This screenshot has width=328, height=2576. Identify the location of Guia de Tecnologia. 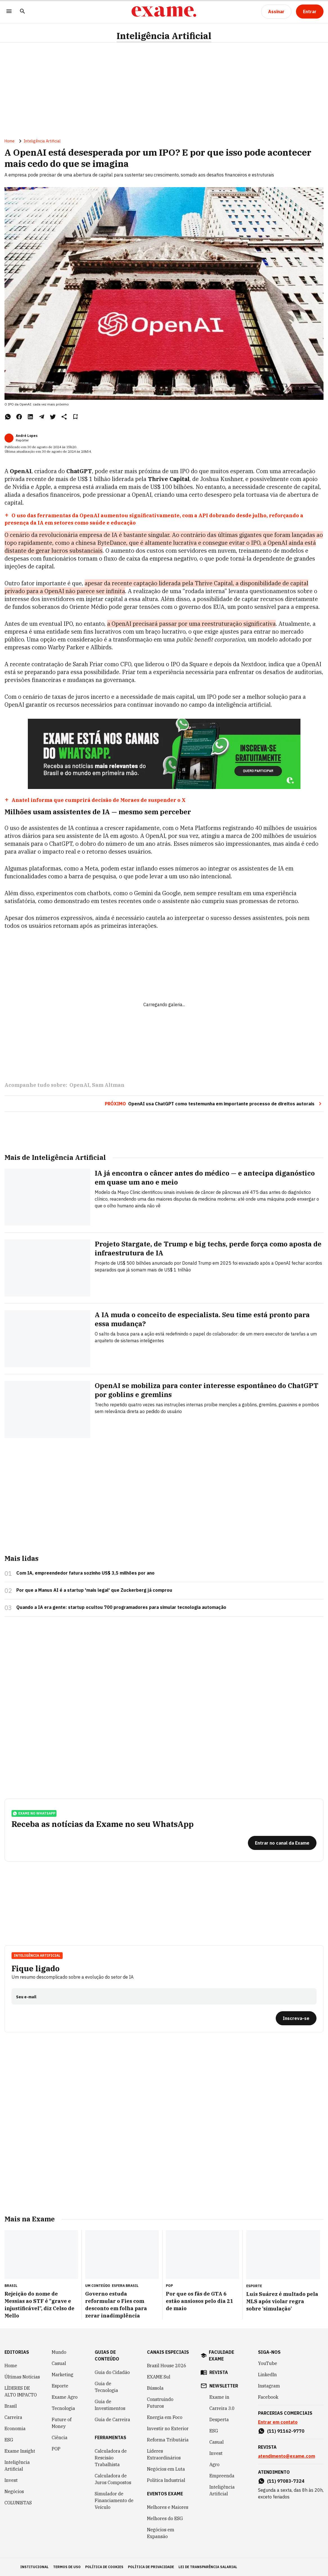
(106, 2387).